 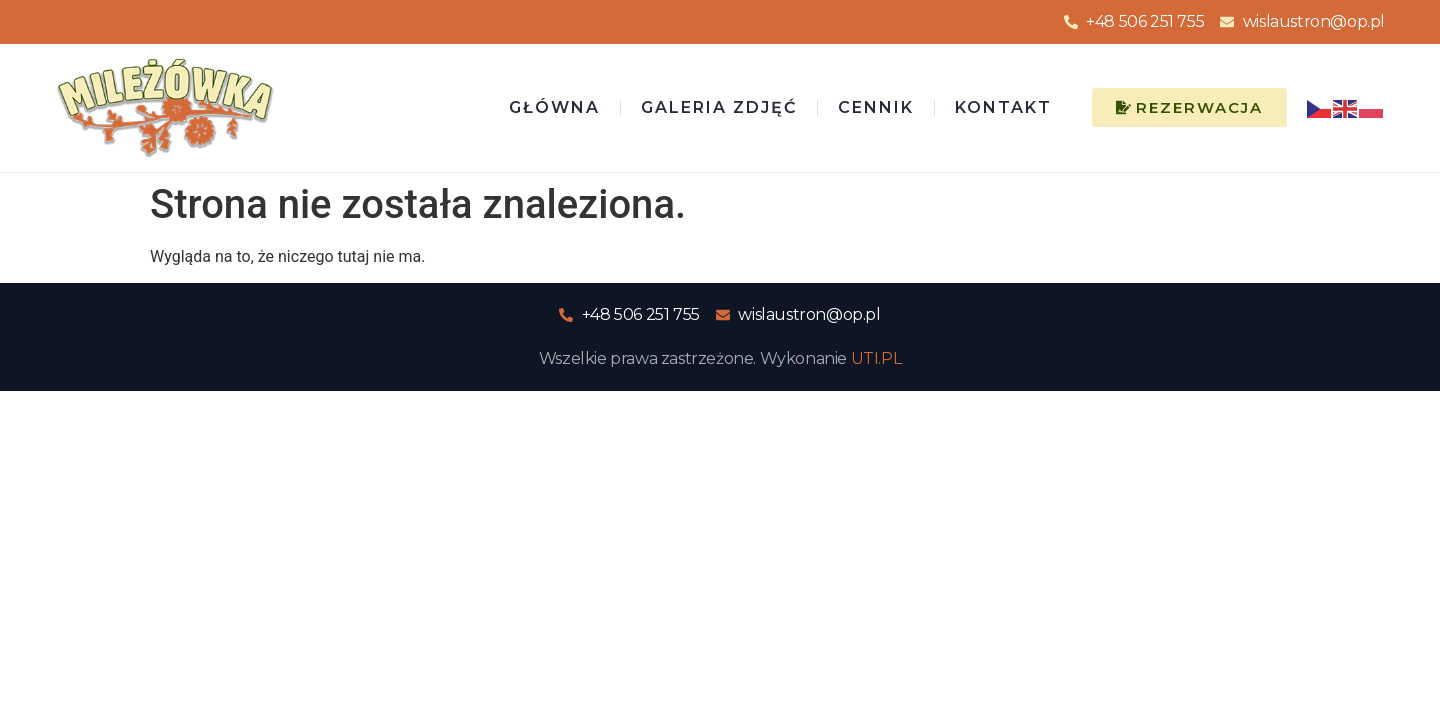 What do you see at coordinates (1003, 107) in the screenshot?
I see `Kontakt` at bounding box center [1003, 107].